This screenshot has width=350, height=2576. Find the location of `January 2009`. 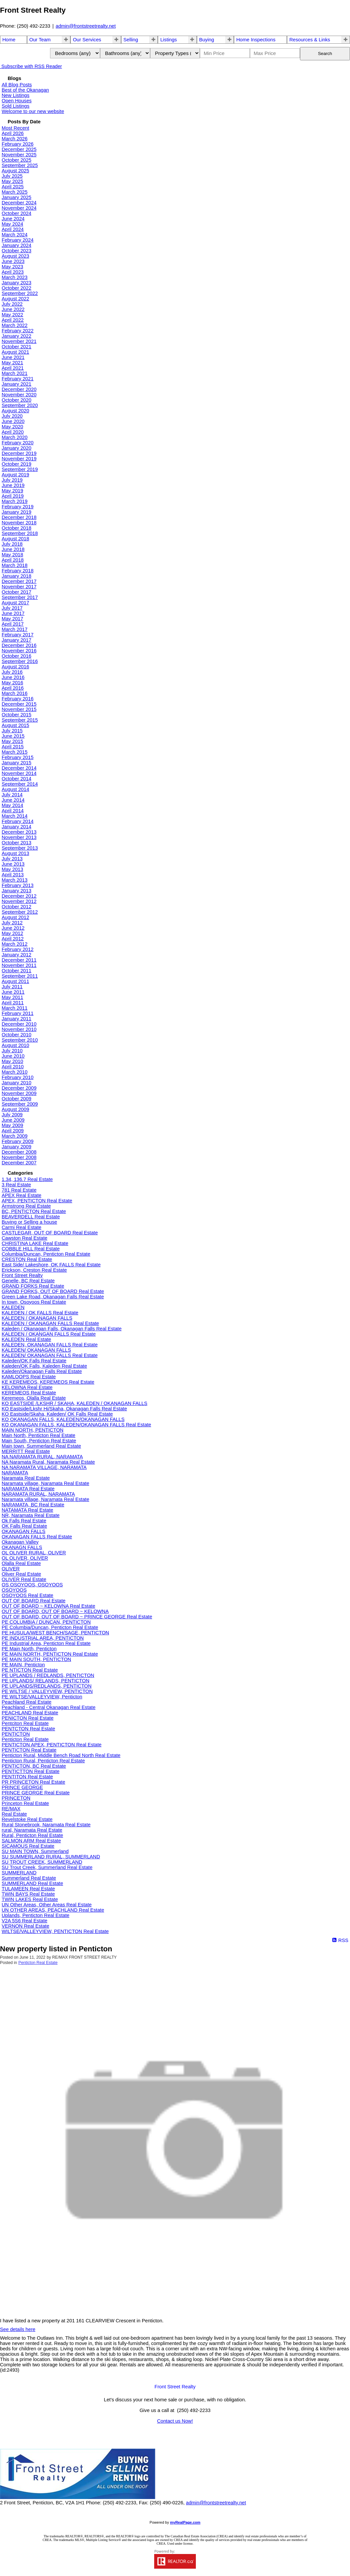

January 2009 is located at coordinates (16, 1146).